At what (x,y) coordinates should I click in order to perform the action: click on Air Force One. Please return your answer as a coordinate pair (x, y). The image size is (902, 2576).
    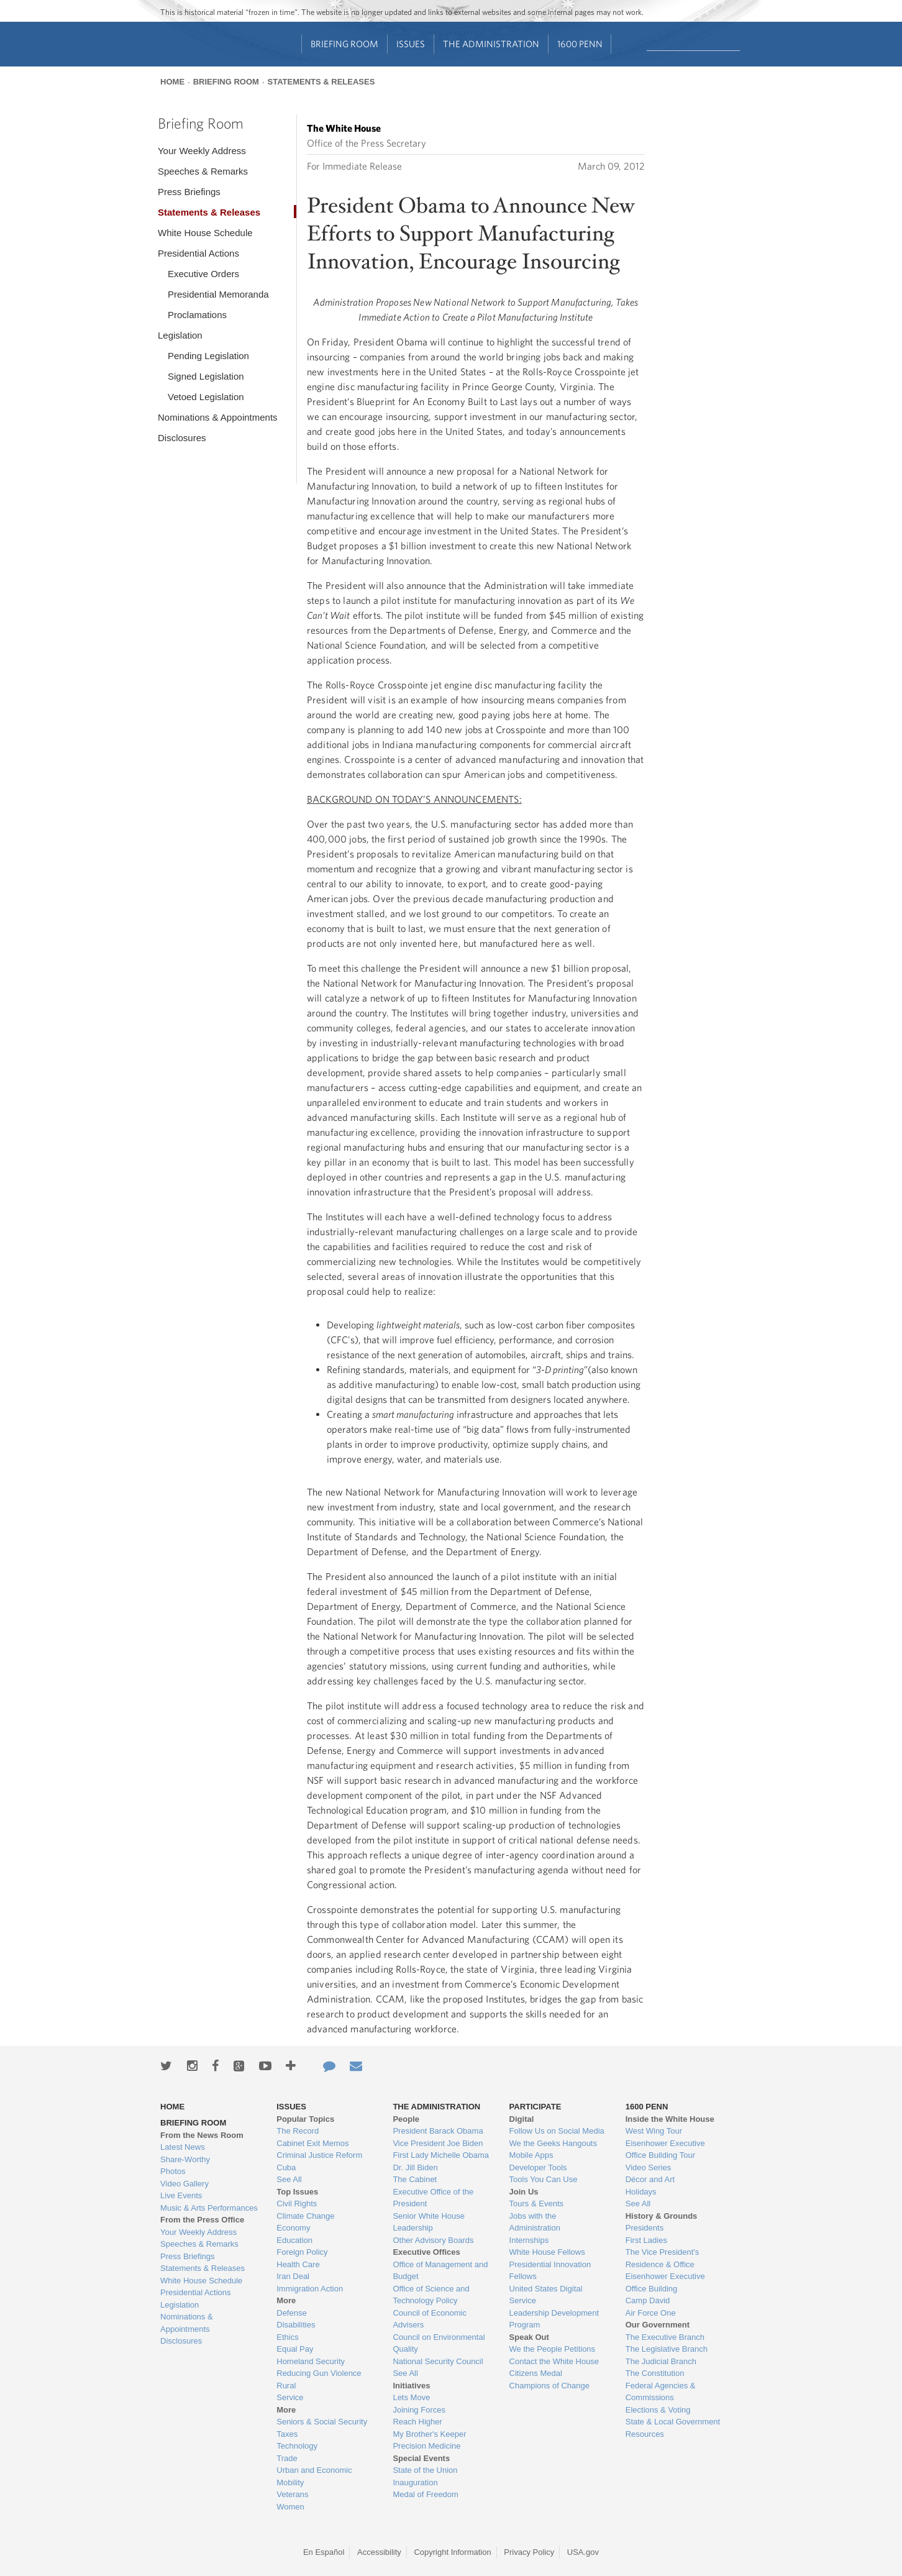
    Looking at the image, I should click on (651, 2313).